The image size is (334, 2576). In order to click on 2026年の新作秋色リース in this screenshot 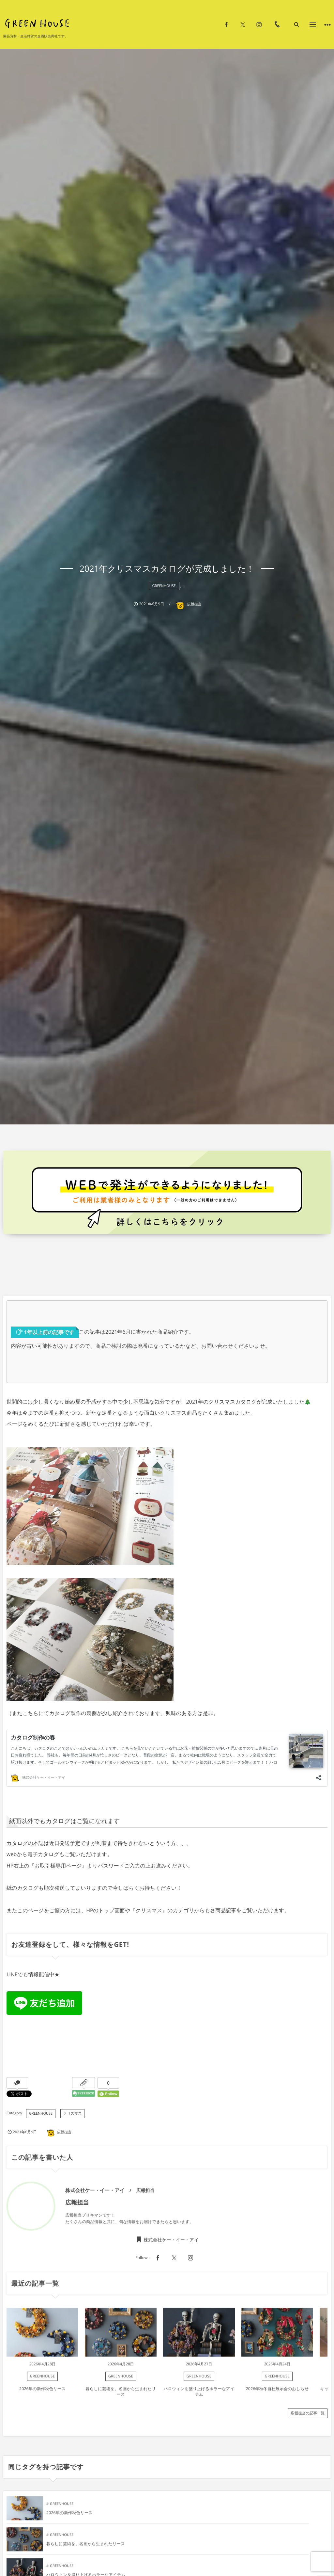, I will do `click(42, 2392)`.